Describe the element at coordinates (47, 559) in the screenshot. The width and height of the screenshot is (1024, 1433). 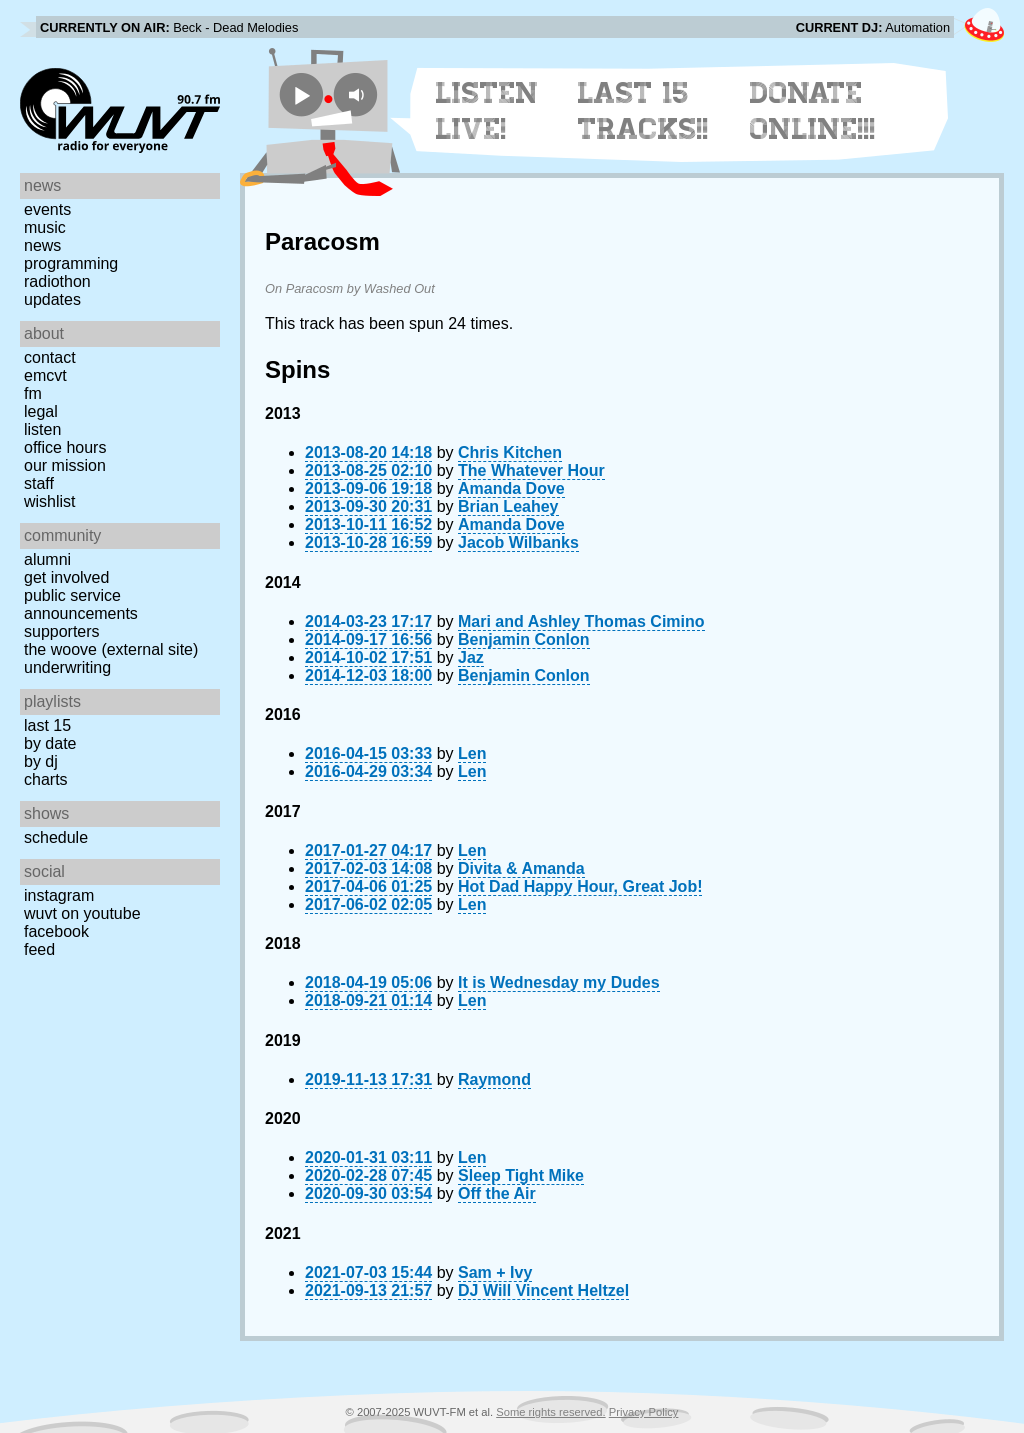
I see `Alumni` at that location.